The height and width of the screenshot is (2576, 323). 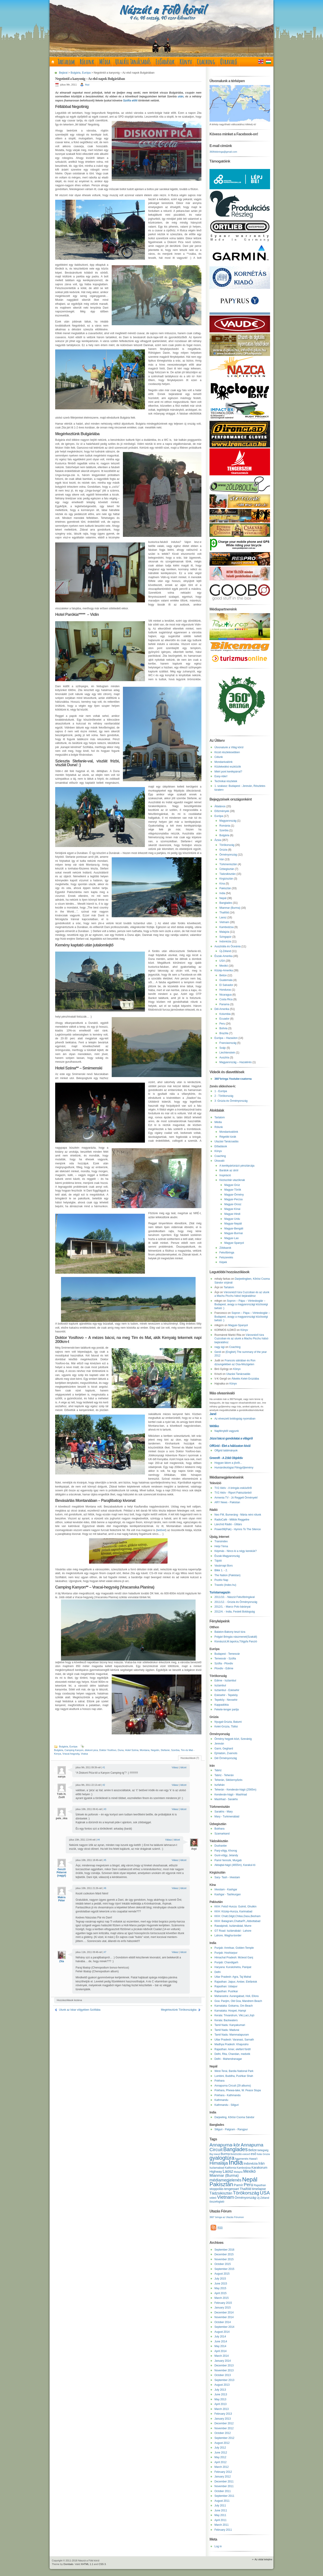 What do you see at coordinates (227, 1042) in the screenshot?
I see `Franciaország` at bounding box center [227, 1042].